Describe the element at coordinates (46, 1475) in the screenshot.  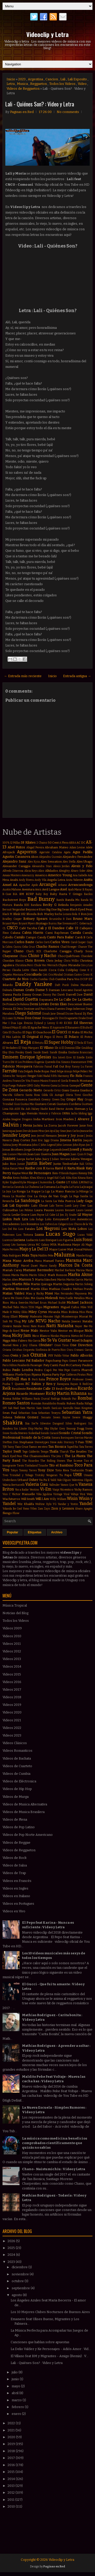
I see `Trotsky Vengaran` at that location.